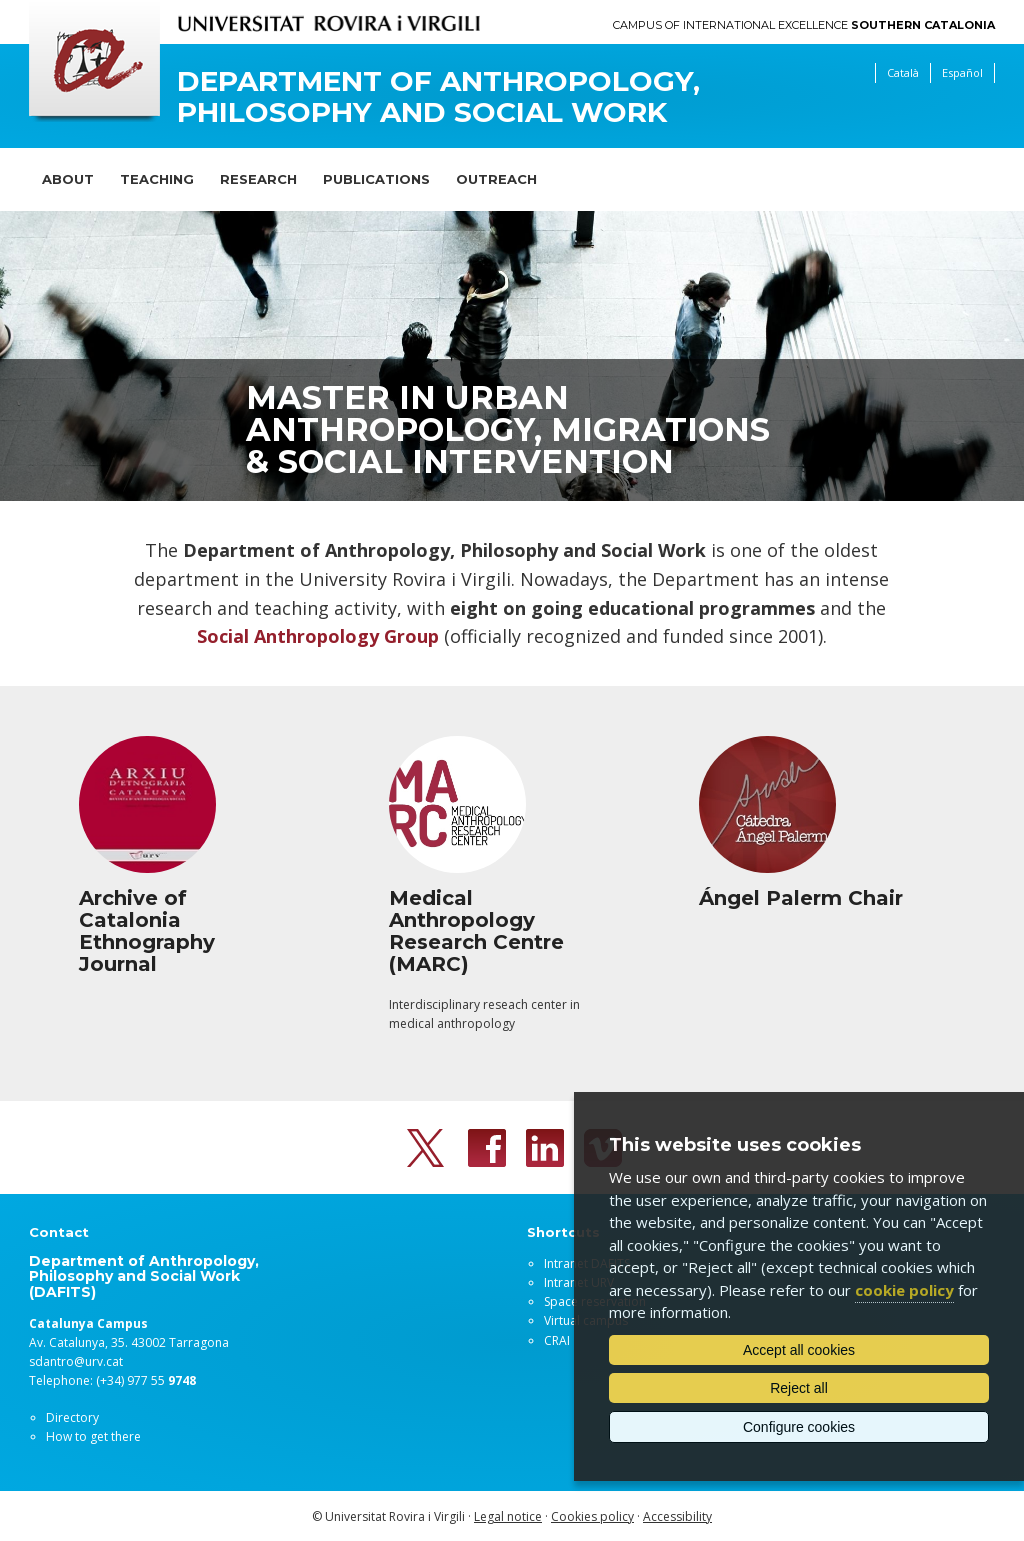 The width and height of the screenshot is (1024, 1541). Describe the element at coordinates (592, 1516) in the screenshot. I see `Cookies policy` at that location.